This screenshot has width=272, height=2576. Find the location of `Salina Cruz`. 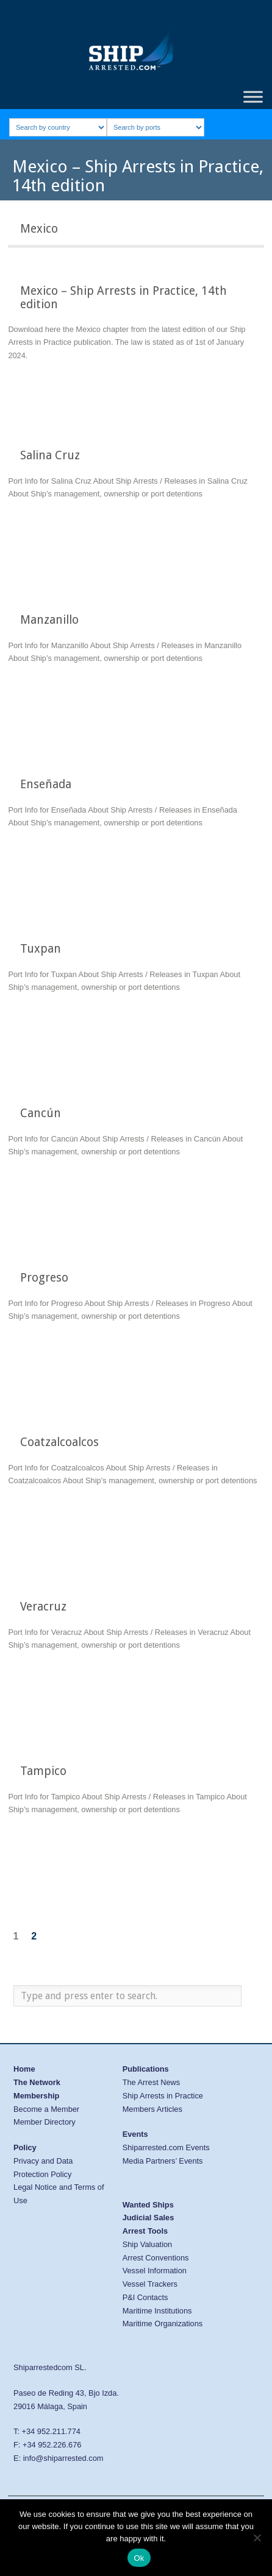

Salina Cruz is located at coordinates (50, 455).